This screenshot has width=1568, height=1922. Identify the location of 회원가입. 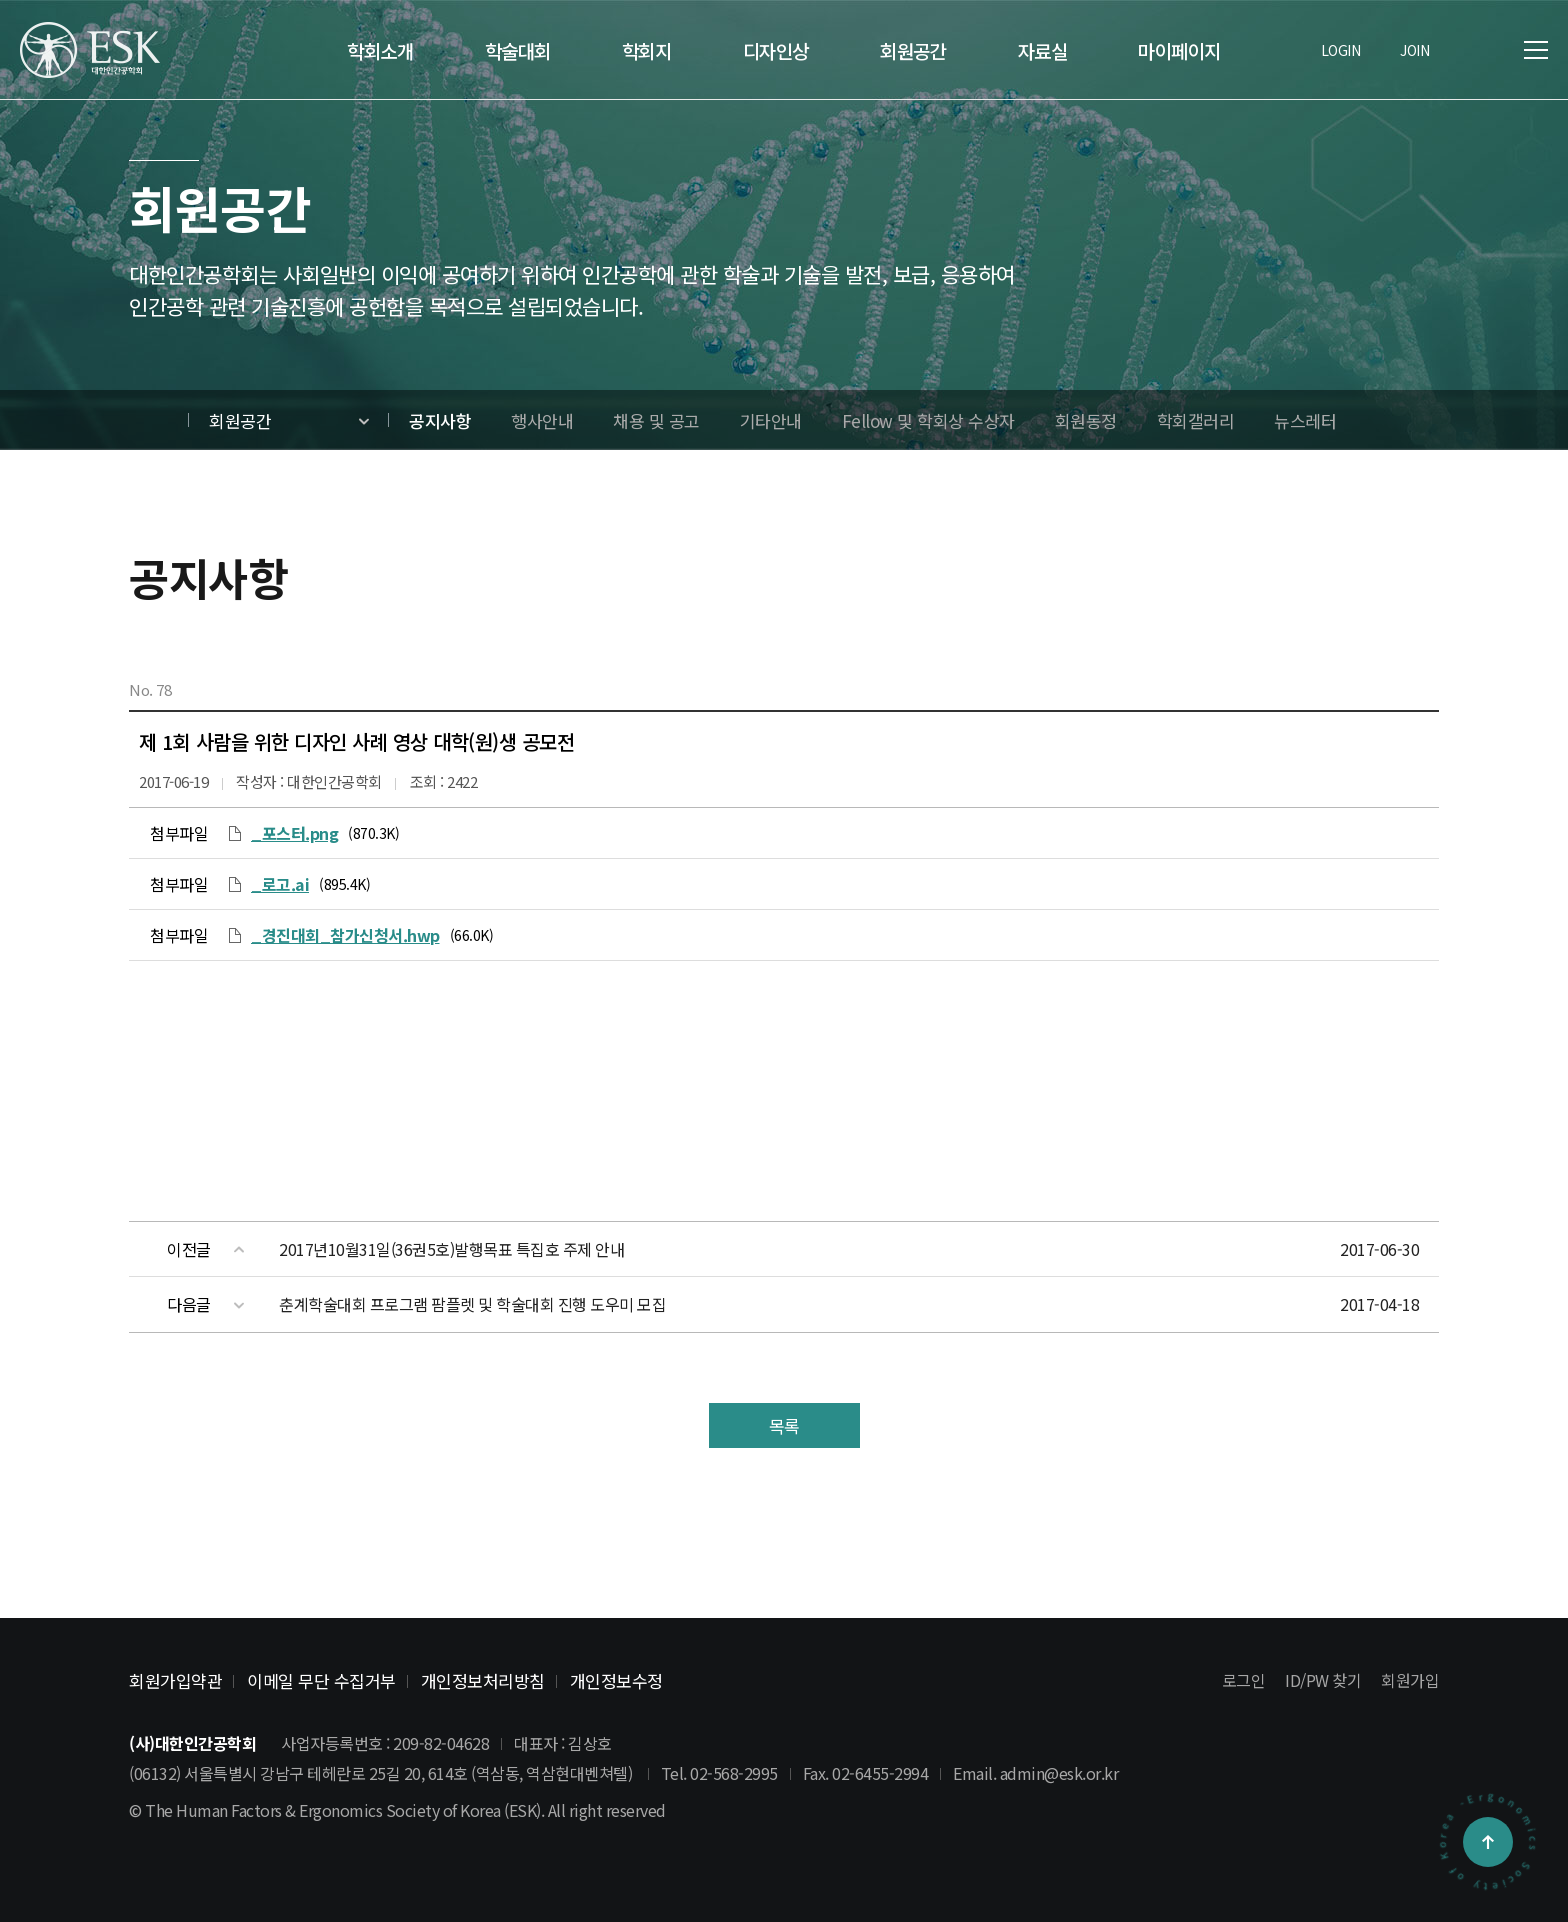
(1410, 1680).